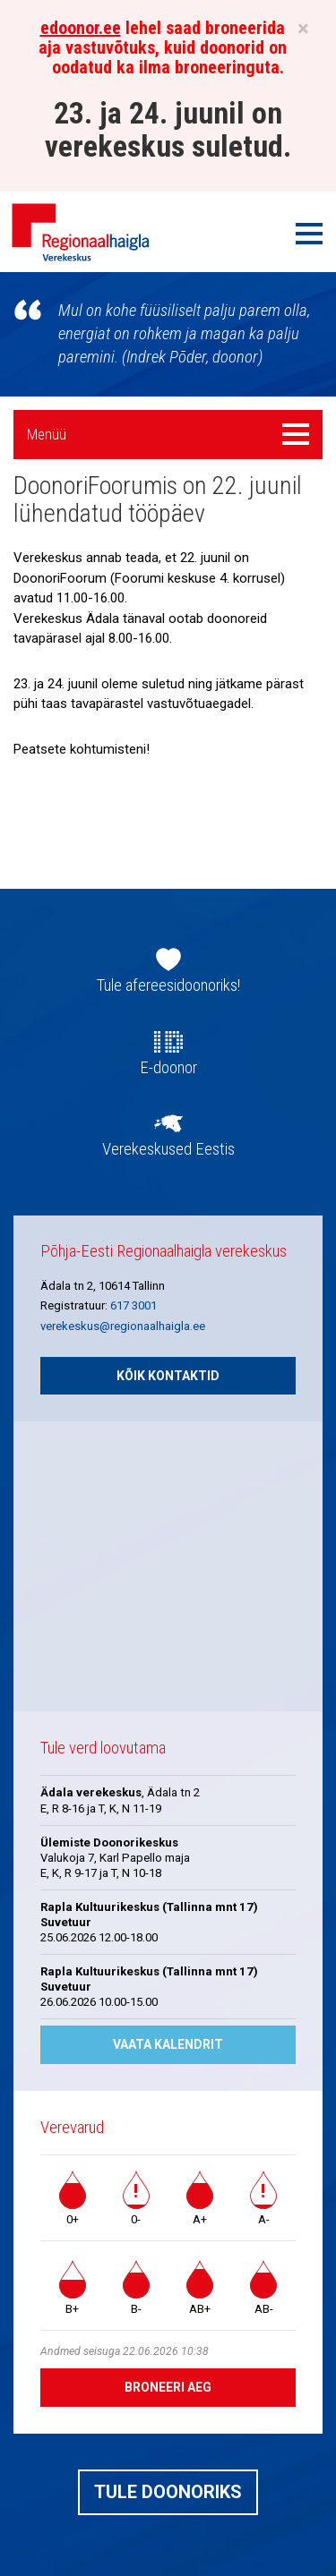 Image resolution: width=336 pixels, height=2576 pixels. I want to click on edoonor.ee, so click(80, 27).